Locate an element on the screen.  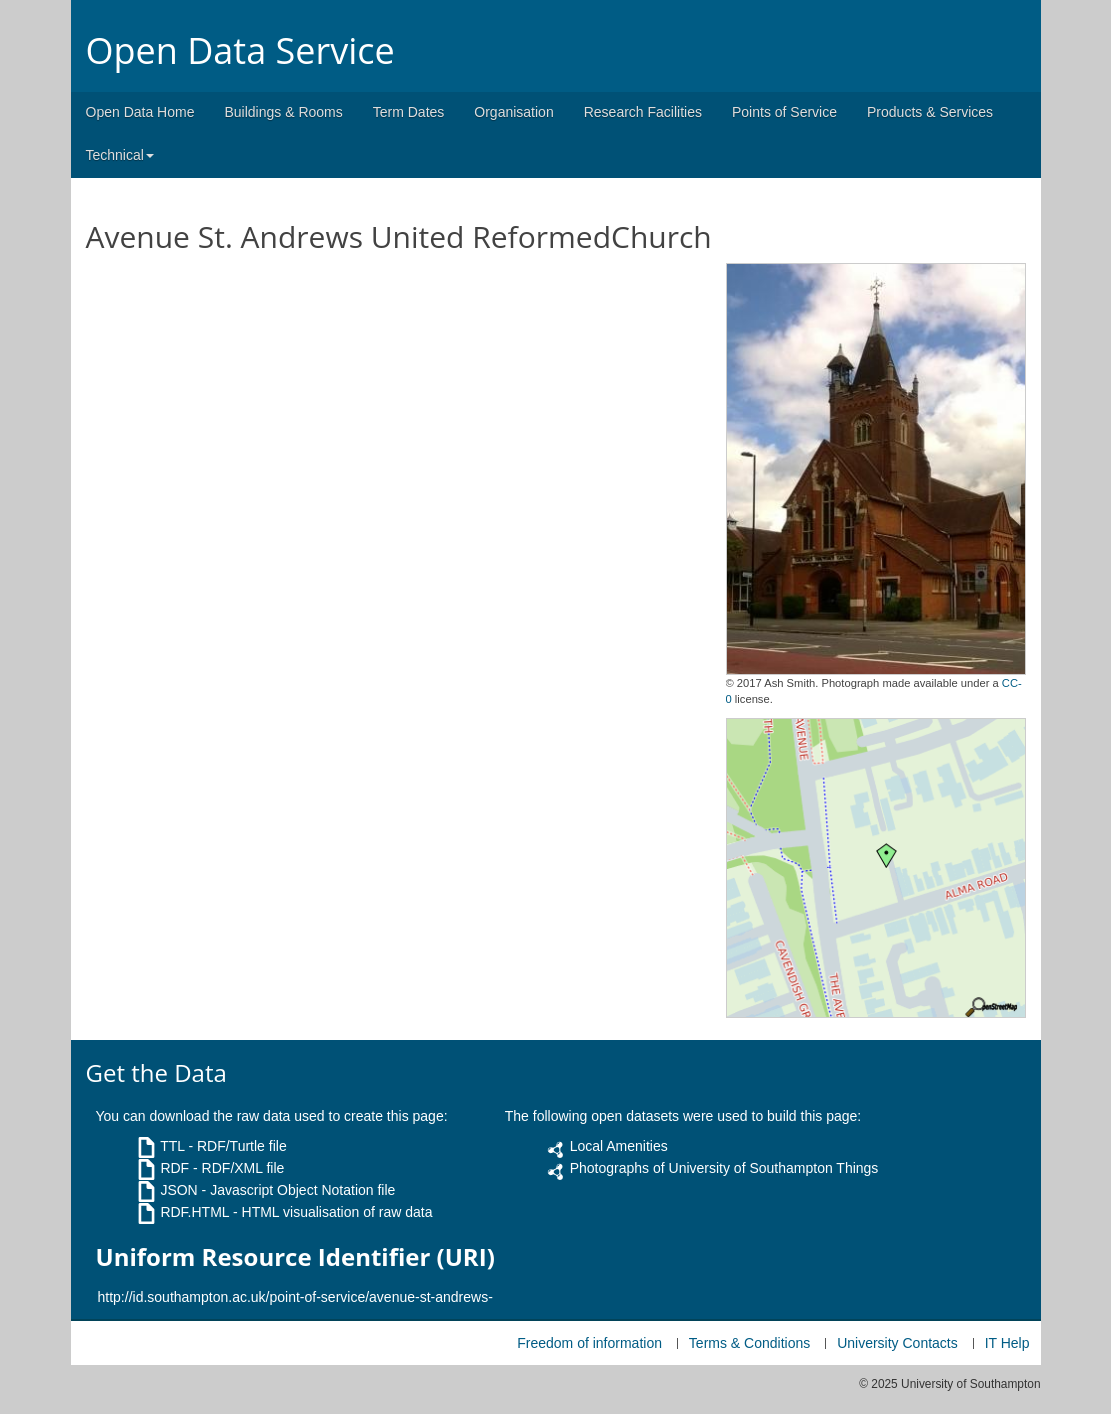
JSON is located at coordinates (178, 1190).